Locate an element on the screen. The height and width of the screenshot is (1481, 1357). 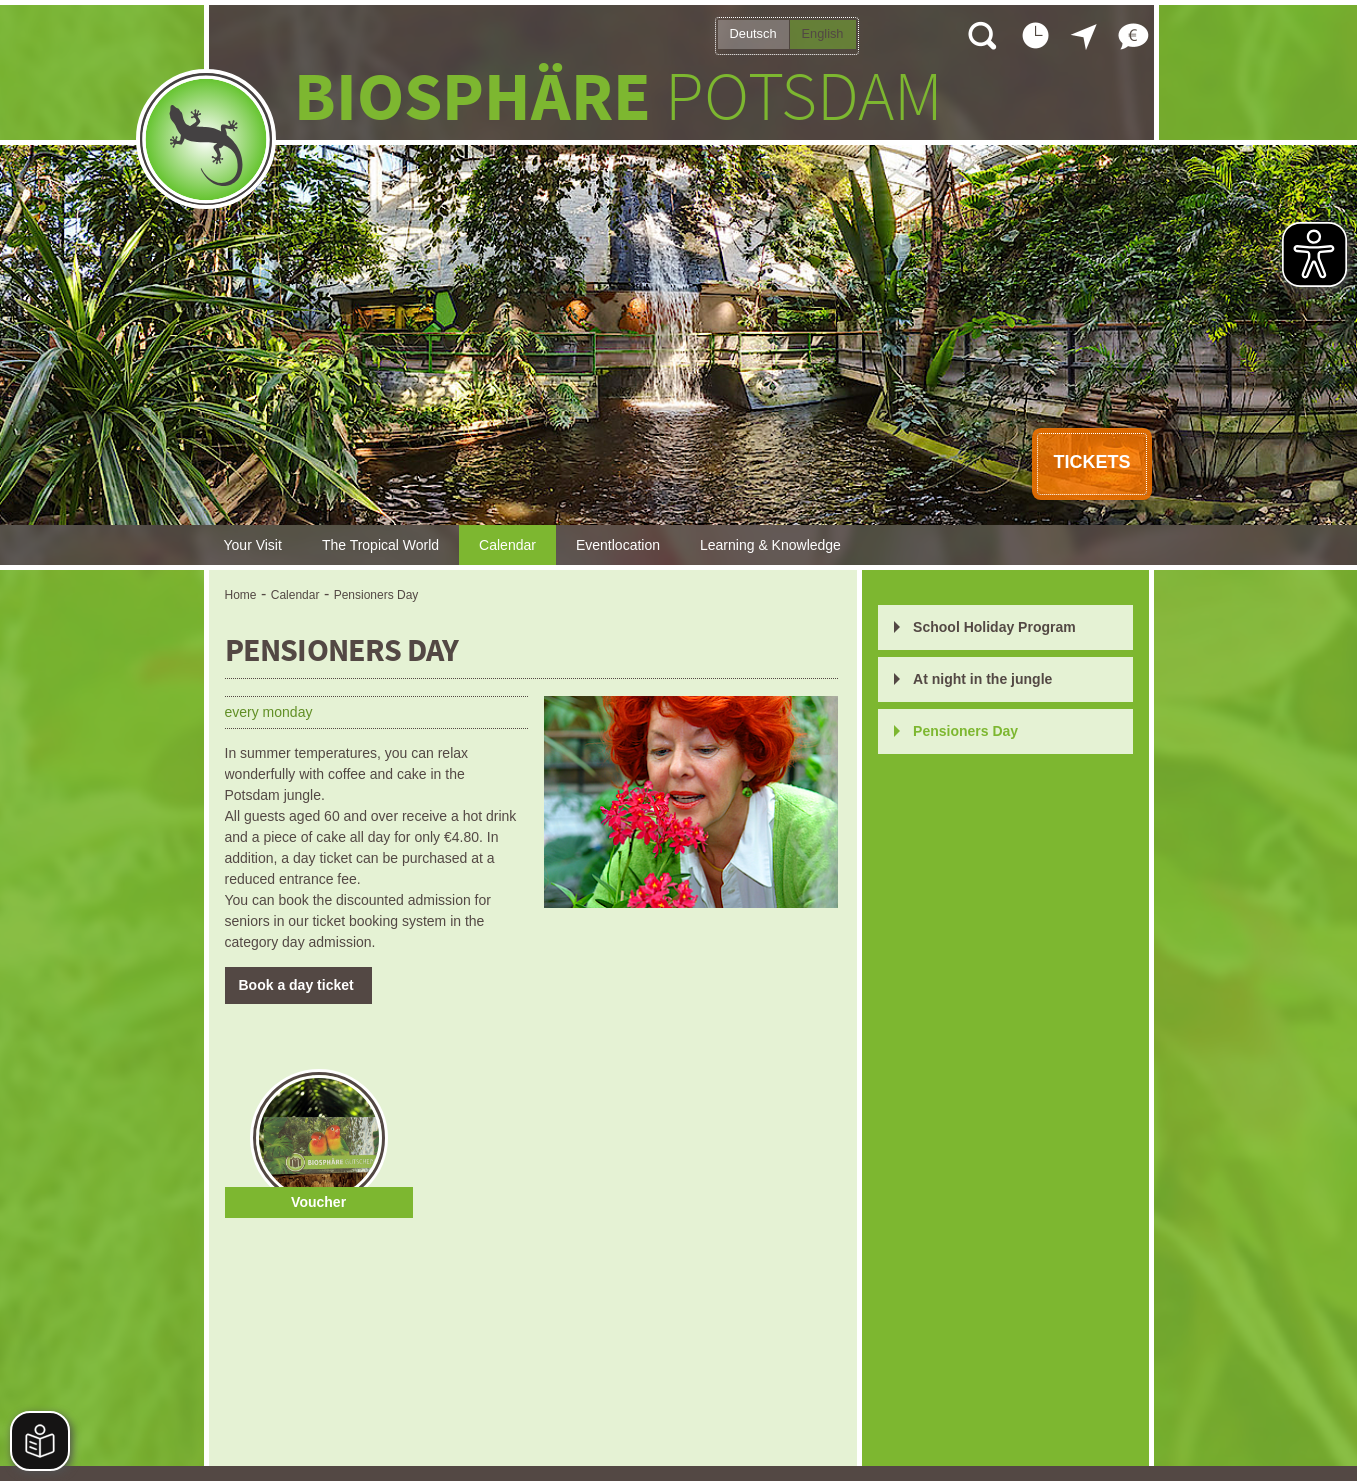
Book a day ticket is located at coordinates (298, 985).